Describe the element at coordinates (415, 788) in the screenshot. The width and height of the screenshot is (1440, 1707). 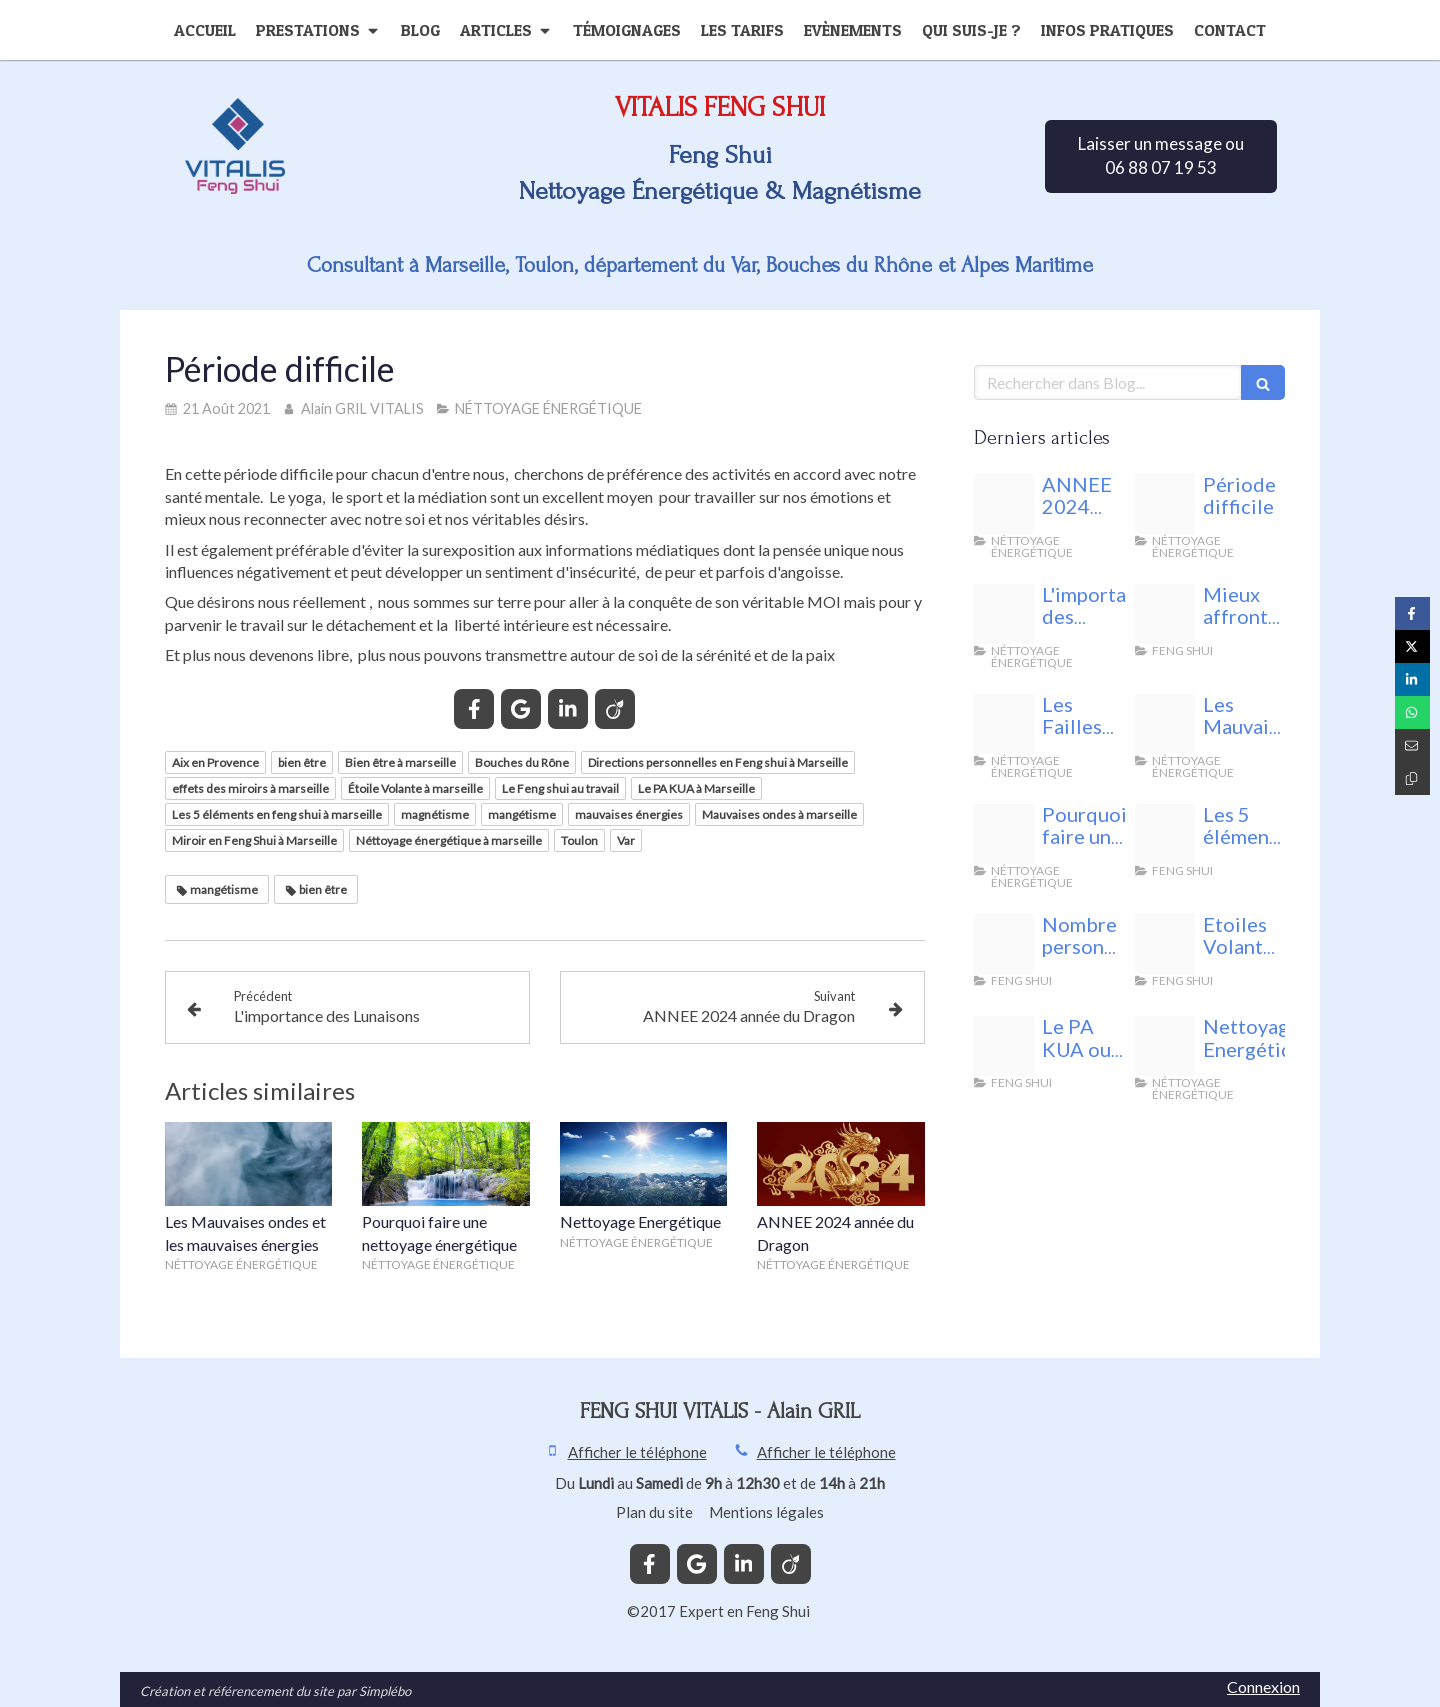
I see `Étoile Volante à marseille` at that location.